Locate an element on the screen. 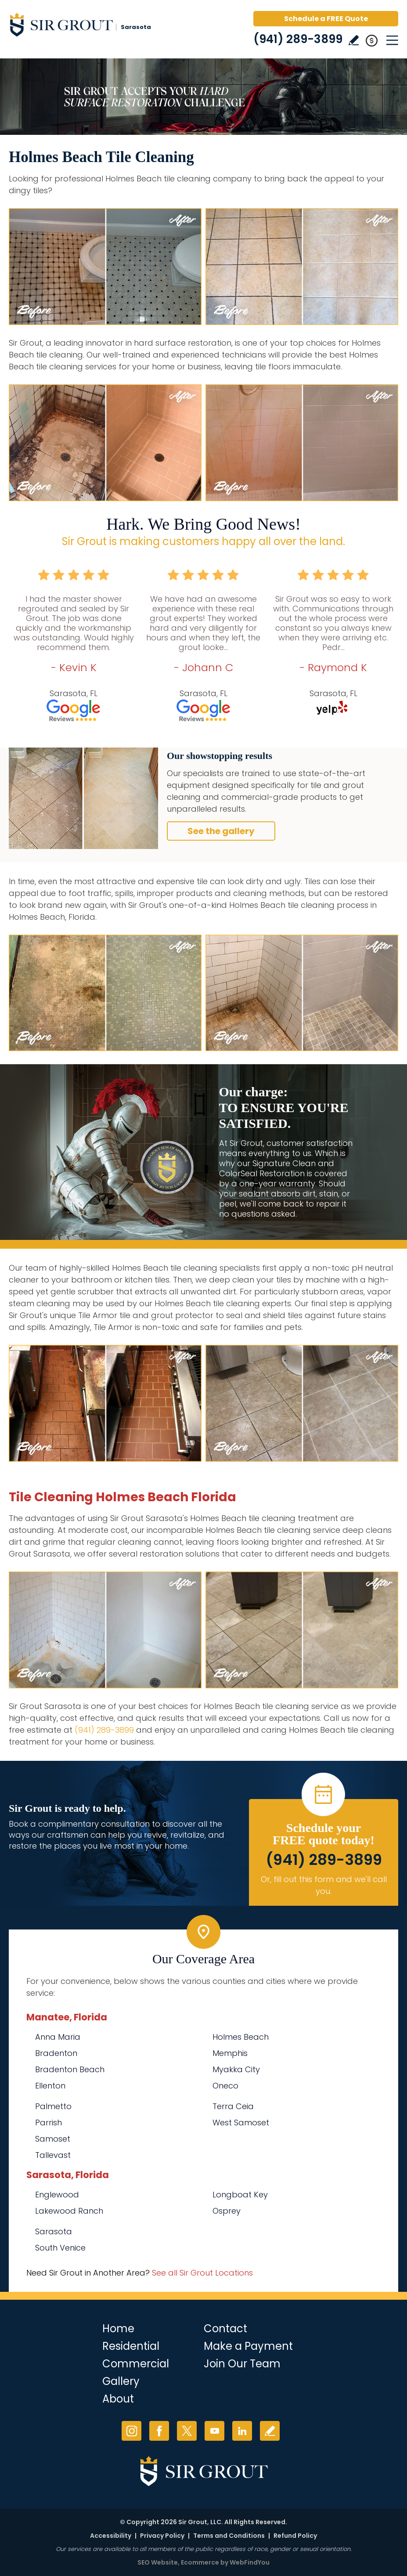 The width and height of the screenshot is (407, 2576). Terra Ceia is located at coordinates (233, 2106).